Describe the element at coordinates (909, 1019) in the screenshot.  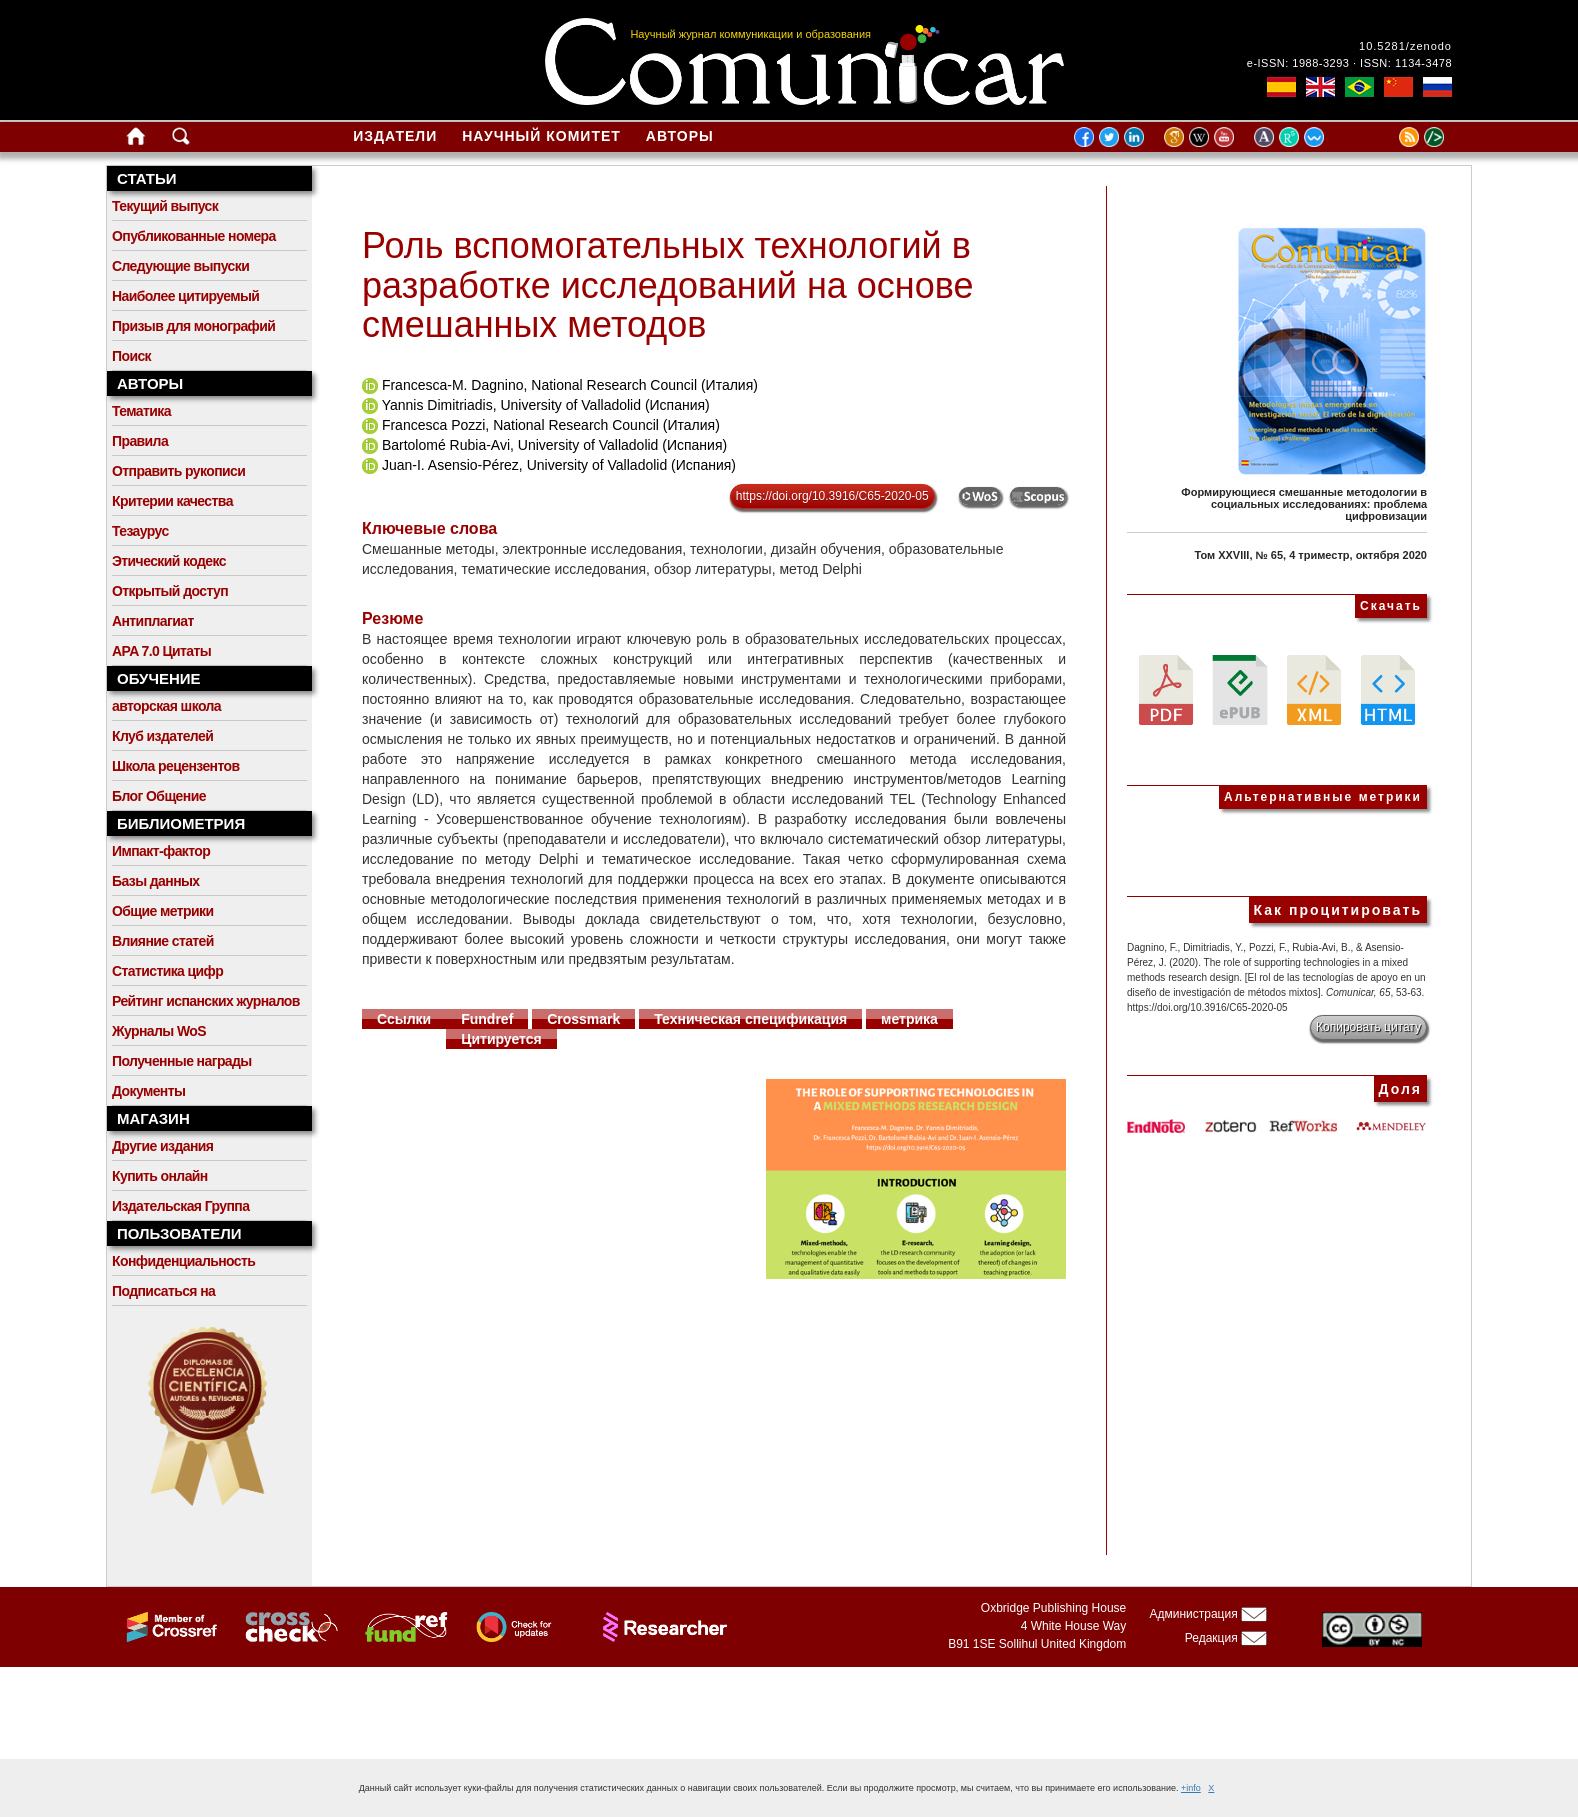
I see `метрика` at that location.